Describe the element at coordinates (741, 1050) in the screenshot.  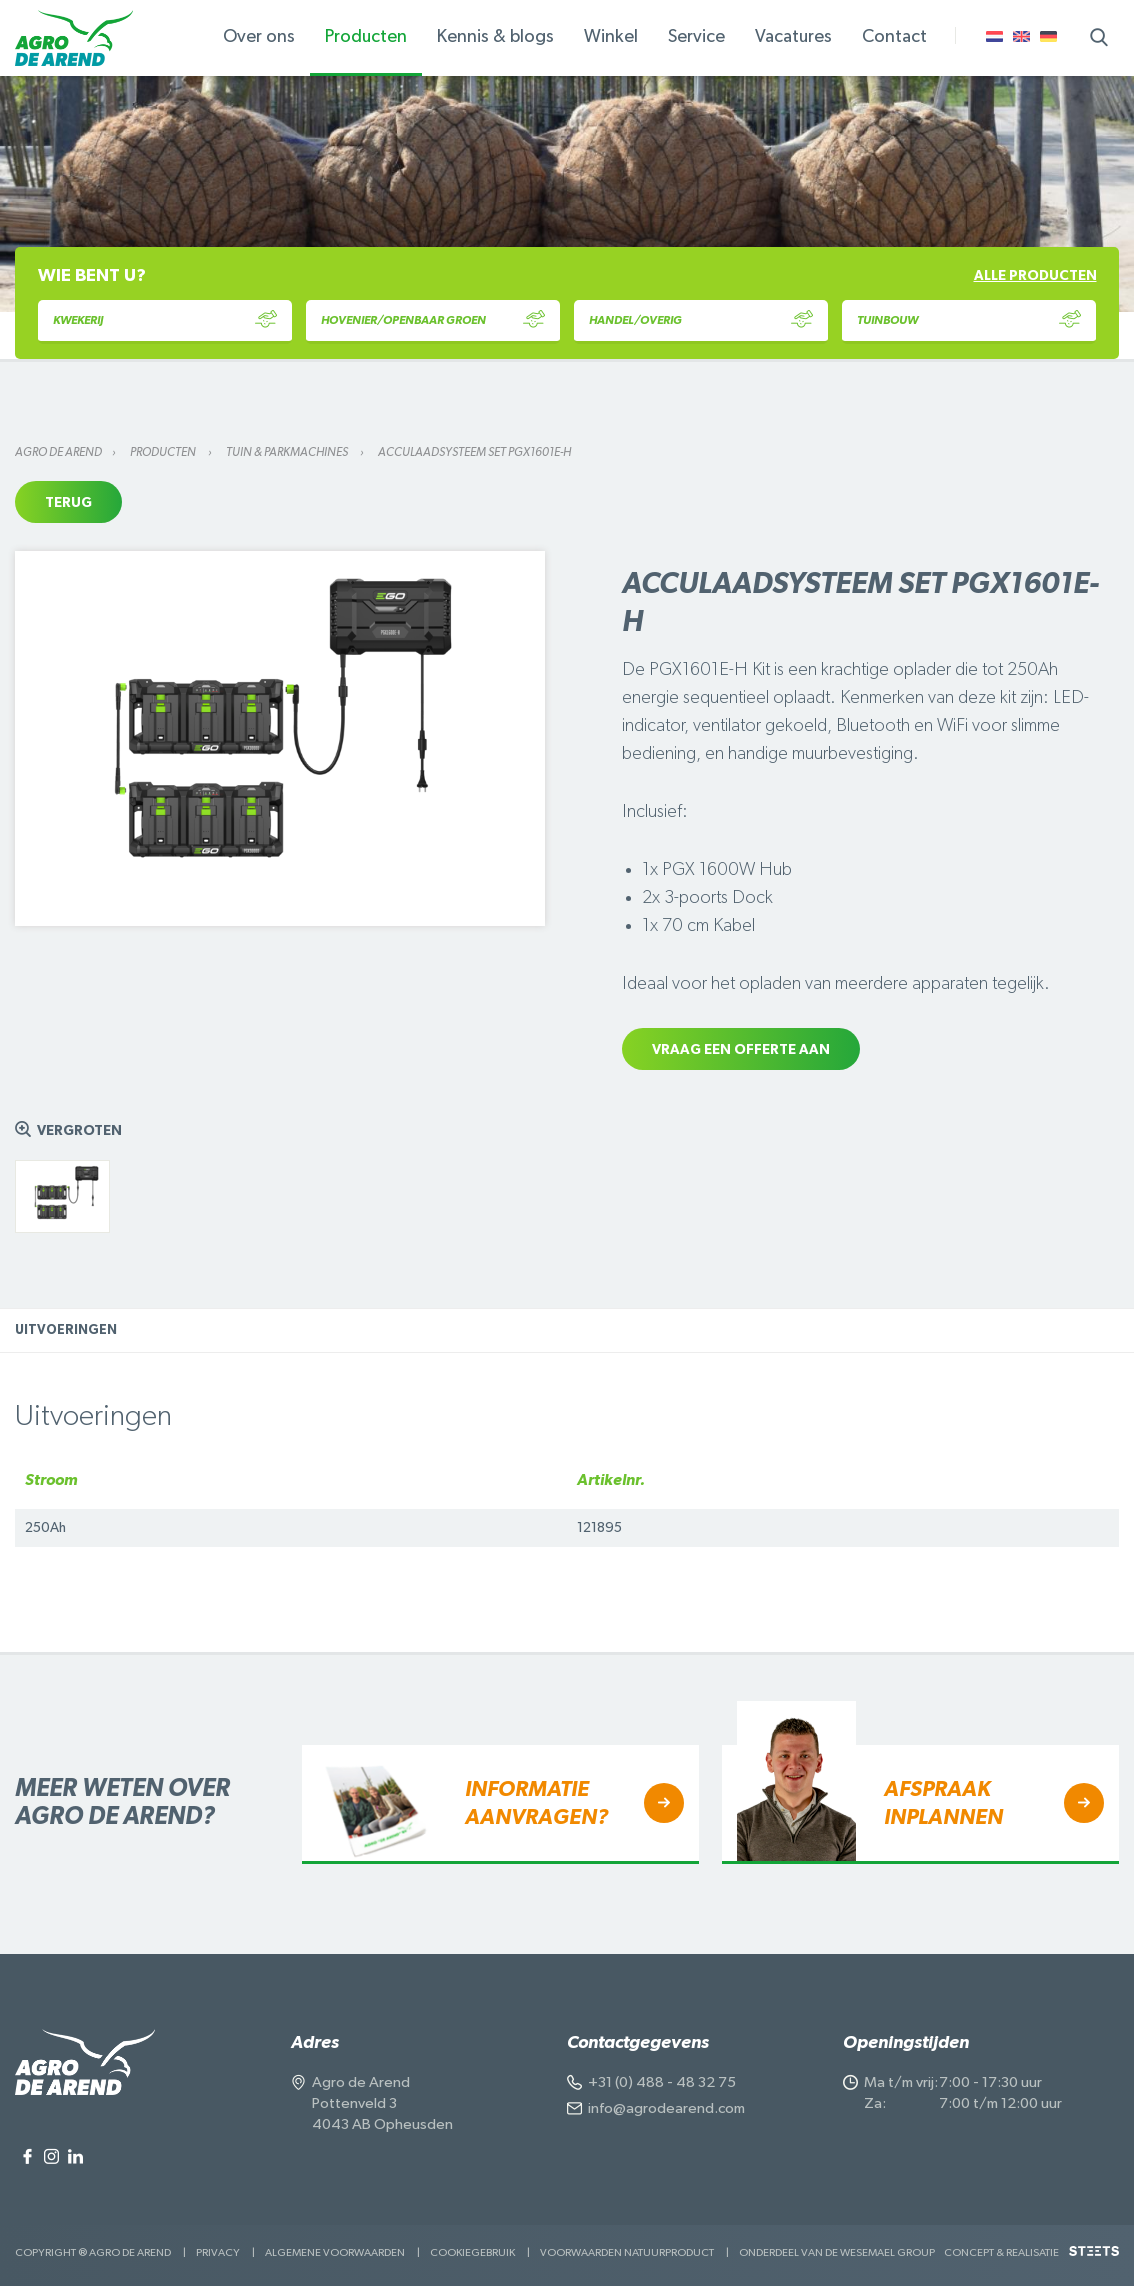
I see `Vraag een offerte aan` at that location.